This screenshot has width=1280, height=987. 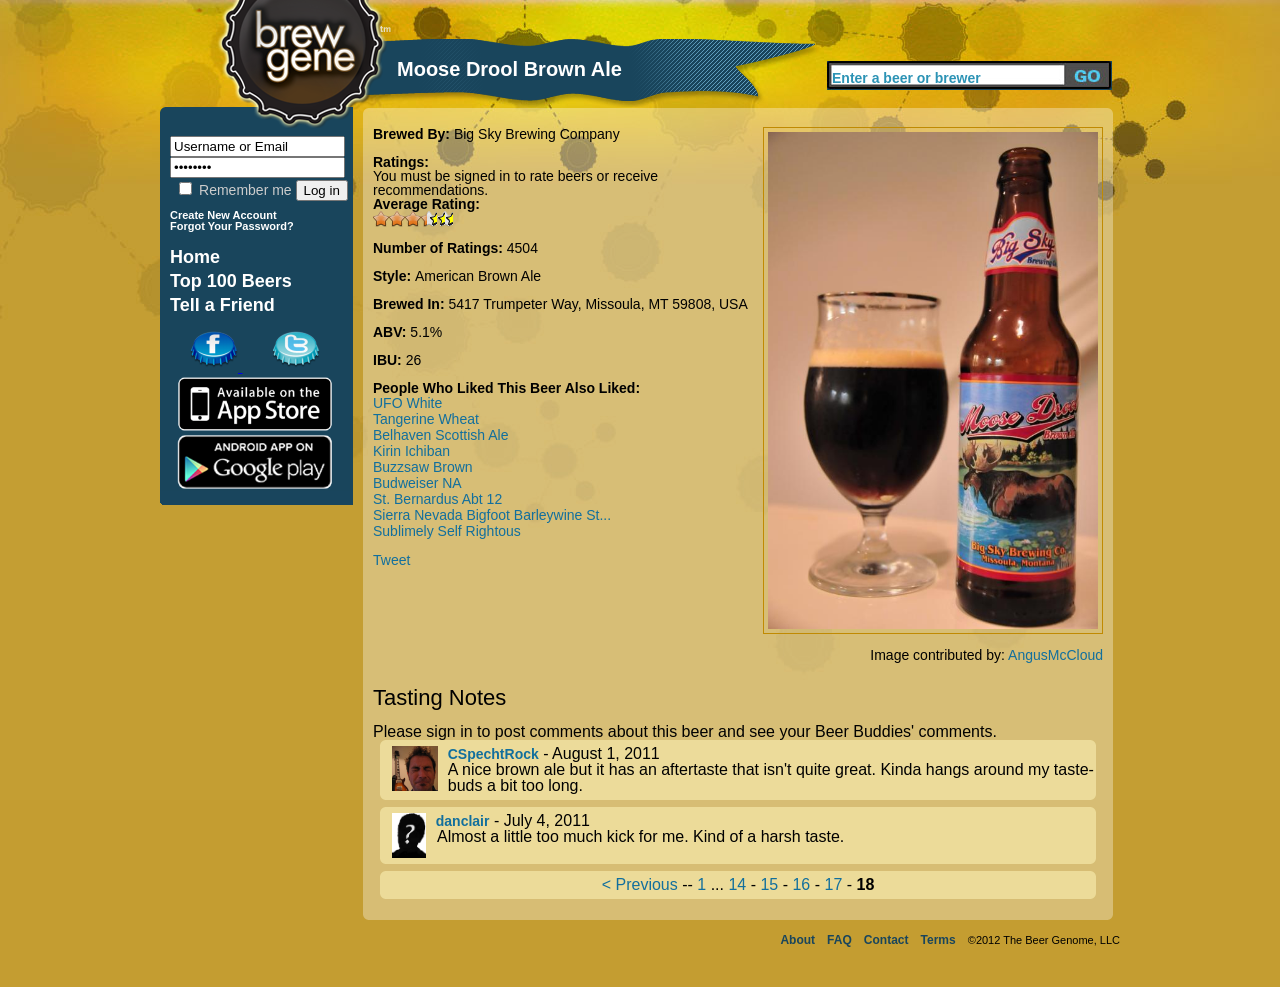 What do you see at coordinates (478, 276) in the screenshot?
I see `American Brown Ale` at bounding box center [478, 276].